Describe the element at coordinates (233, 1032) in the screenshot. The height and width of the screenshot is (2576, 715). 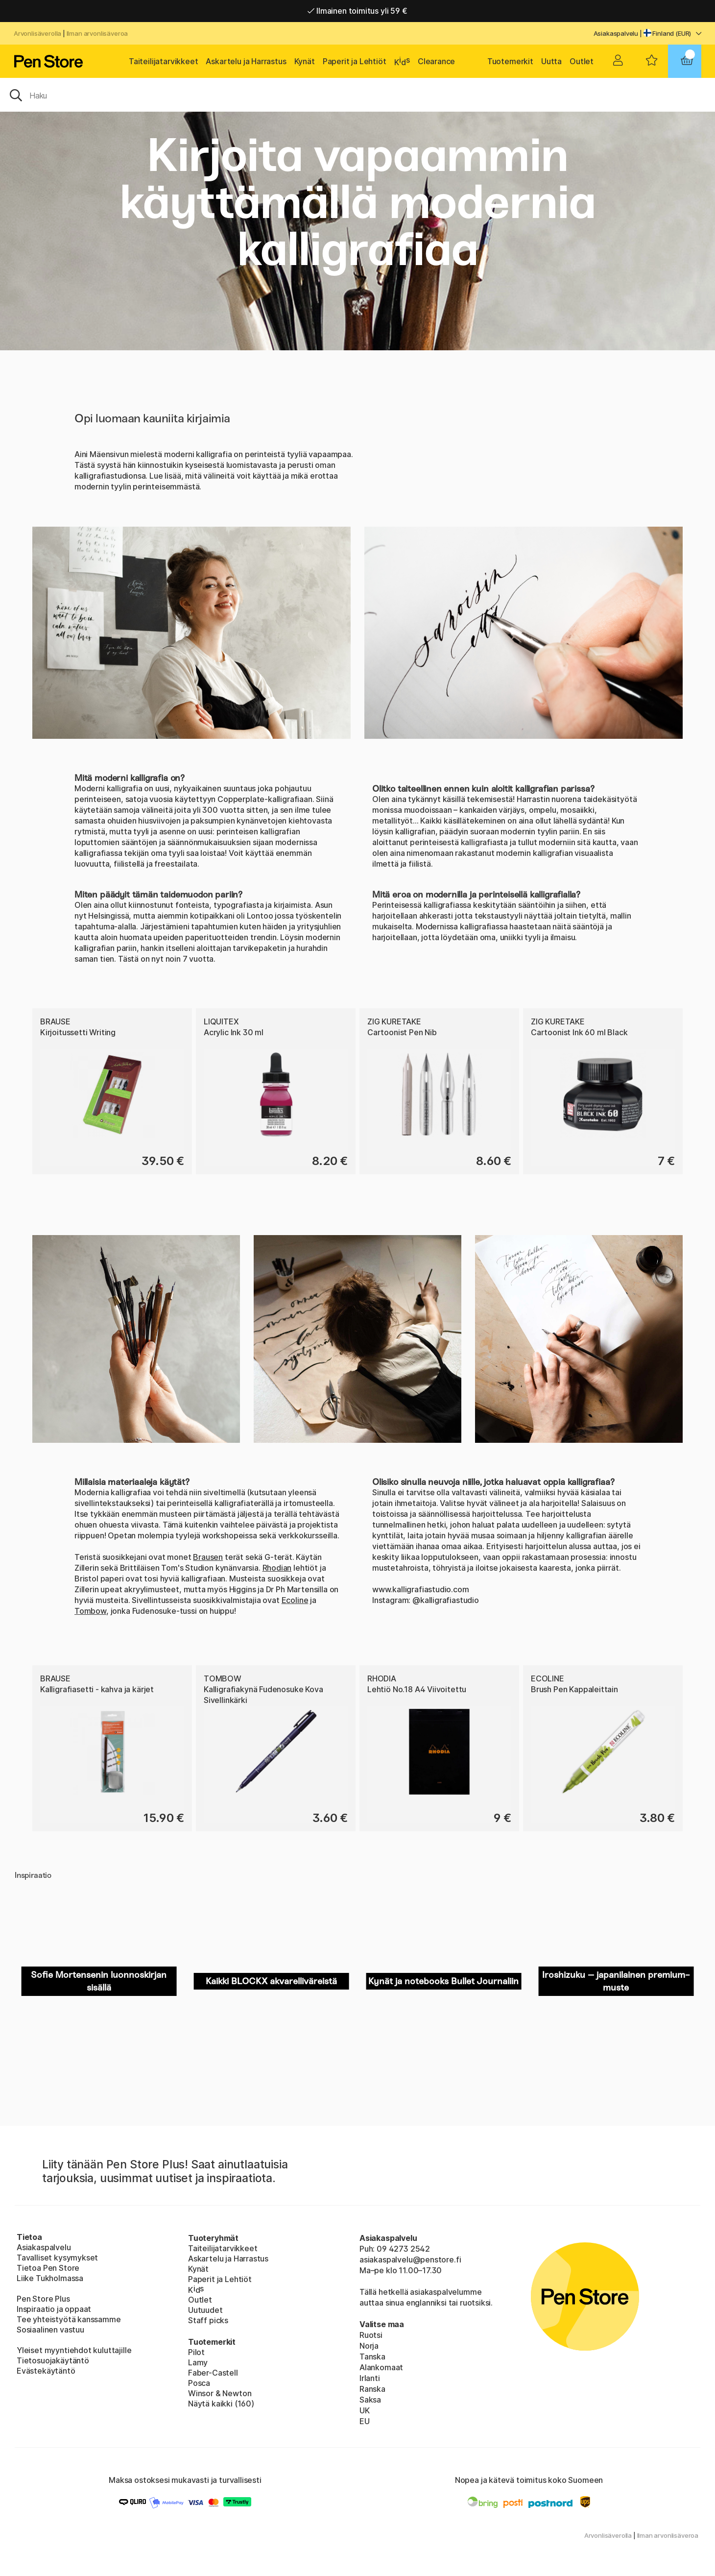
I see `Acrylic Ink 30 ml` at that location.